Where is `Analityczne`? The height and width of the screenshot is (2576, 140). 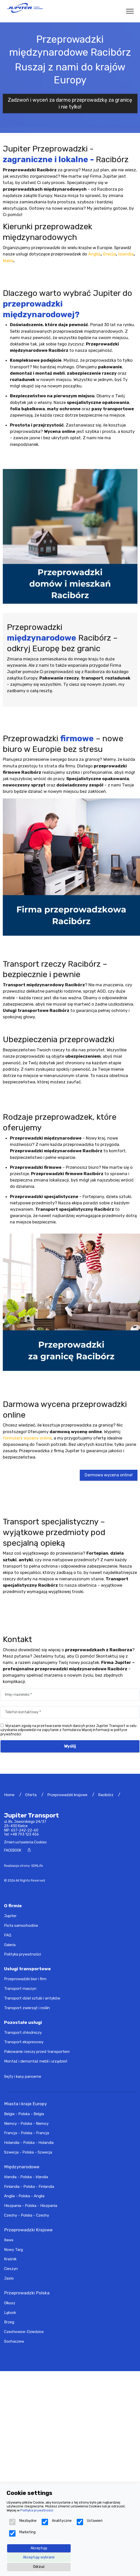 Analityczne is located at coordinates (57, 2522).